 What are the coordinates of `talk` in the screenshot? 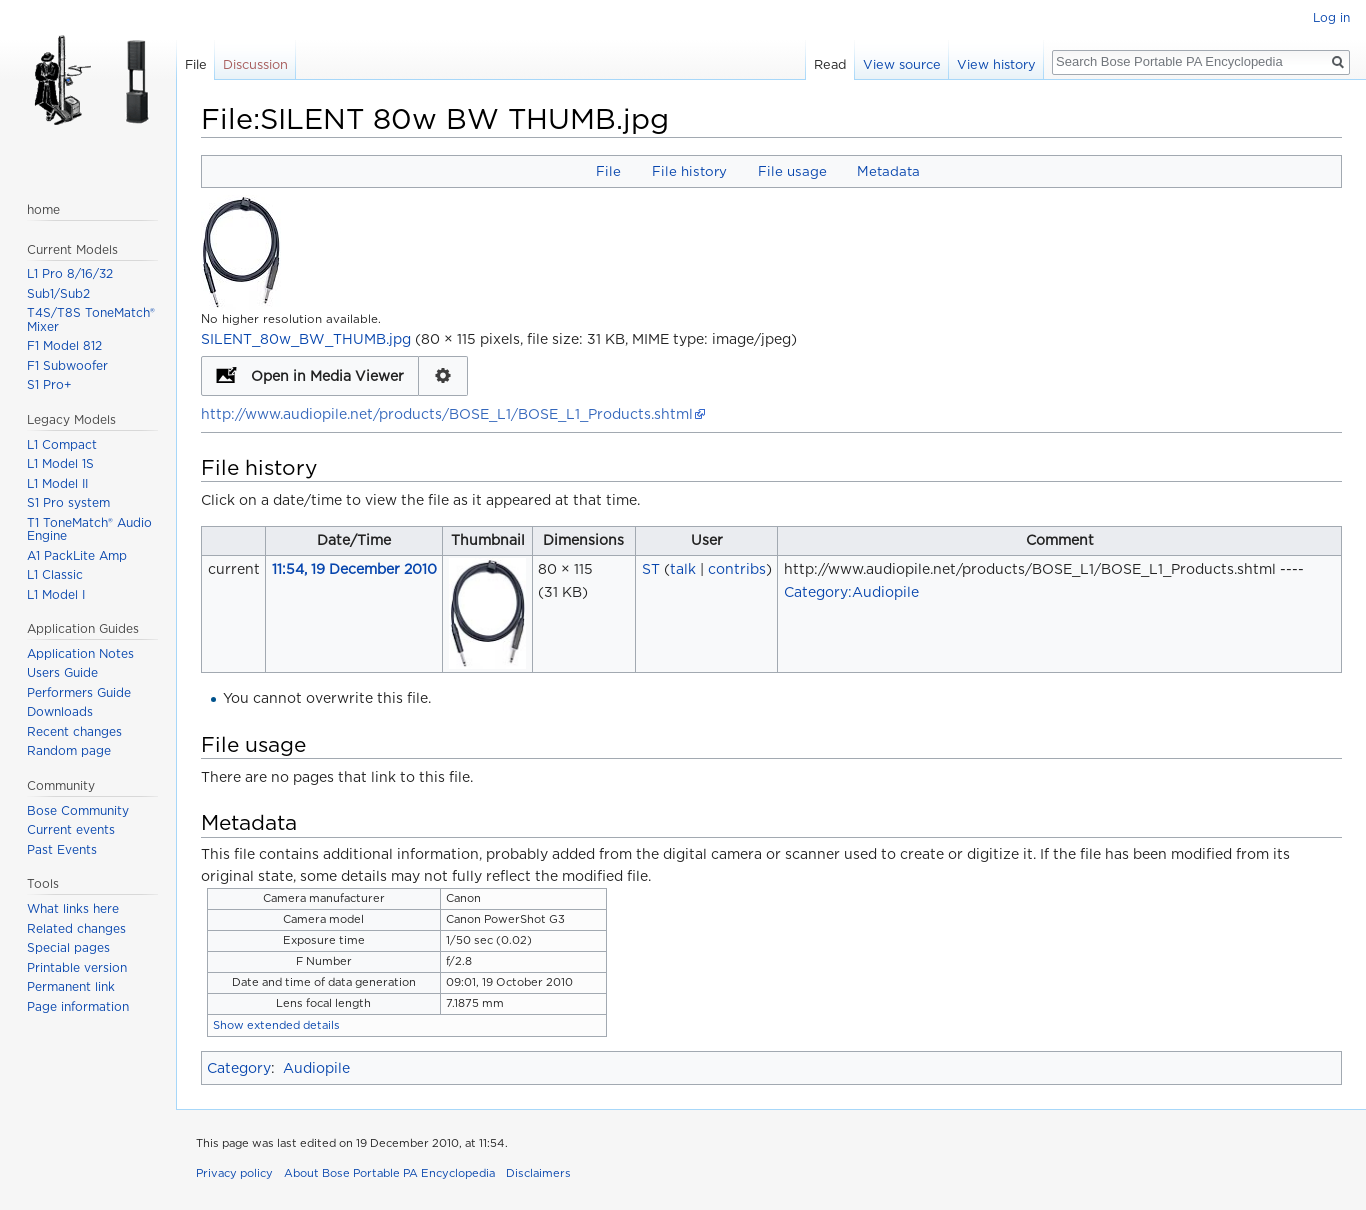 It's located at (683, 569).